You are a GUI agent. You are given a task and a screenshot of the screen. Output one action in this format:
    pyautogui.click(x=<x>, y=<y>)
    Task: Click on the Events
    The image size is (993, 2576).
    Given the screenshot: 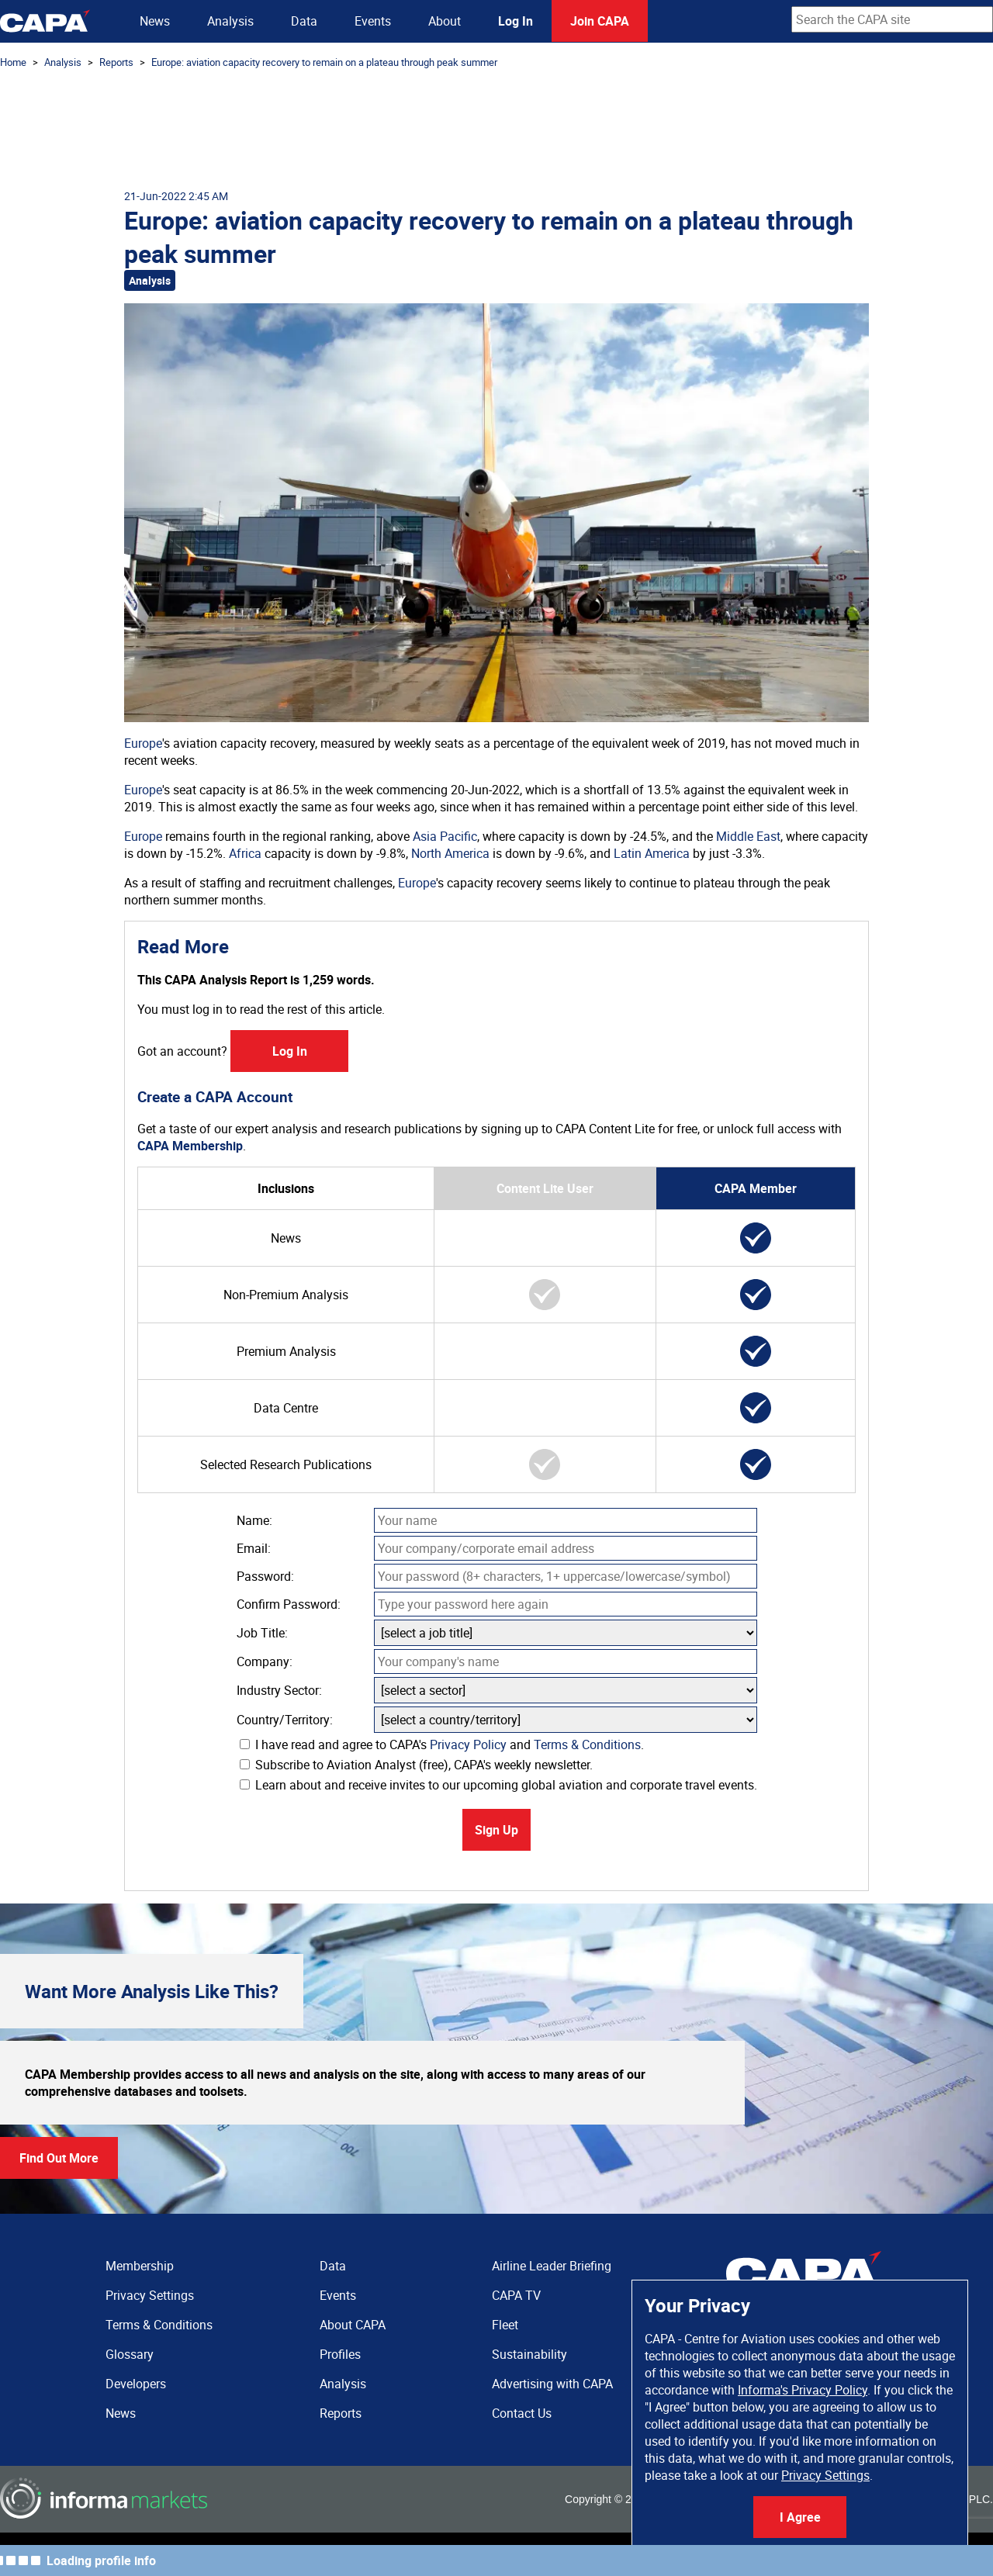 What is the action you would take?
    pyautogui.click(x=373, y=20)
    